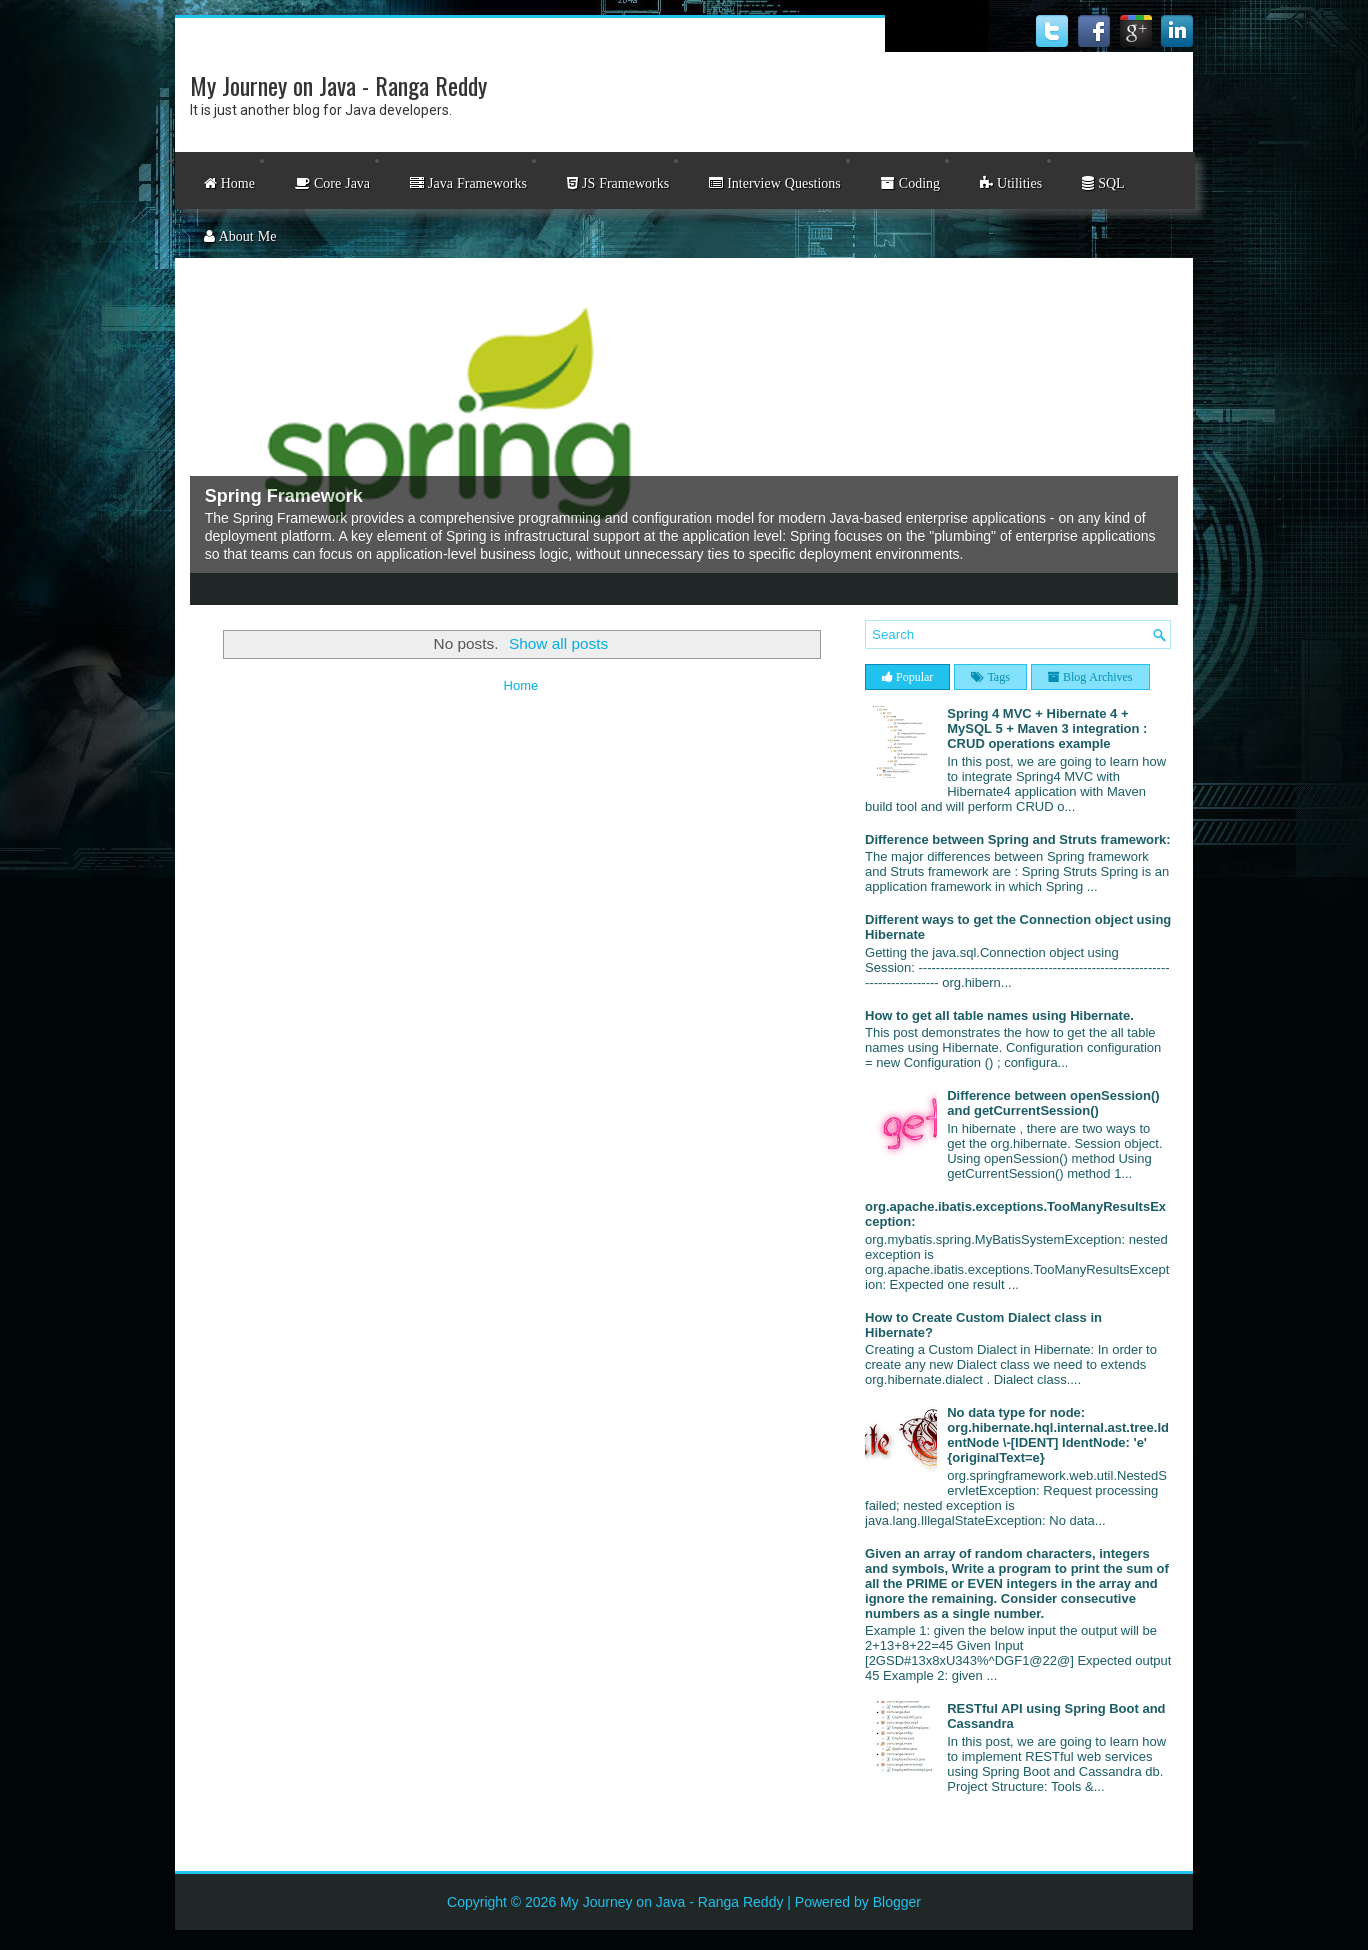 This screenshot has height=1950, width=1368. What do you see at coordinates (1018, 839) in the screenshot?
I see `Difference between Spring and Struts framework:` at bounding box center [1018, 839].